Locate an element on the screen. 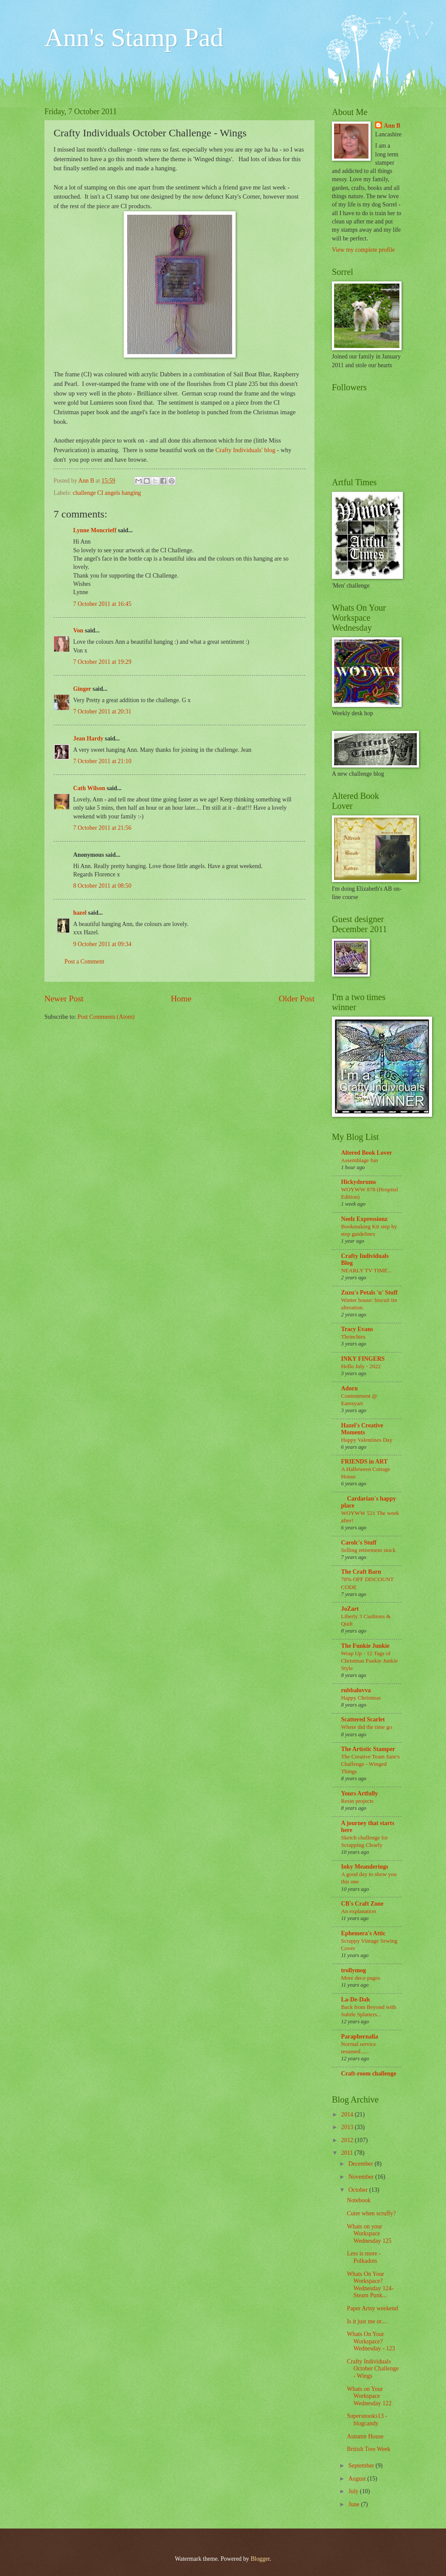  Zuzu's Petals 'n' Stuff is located at coordinates (369, 1292).